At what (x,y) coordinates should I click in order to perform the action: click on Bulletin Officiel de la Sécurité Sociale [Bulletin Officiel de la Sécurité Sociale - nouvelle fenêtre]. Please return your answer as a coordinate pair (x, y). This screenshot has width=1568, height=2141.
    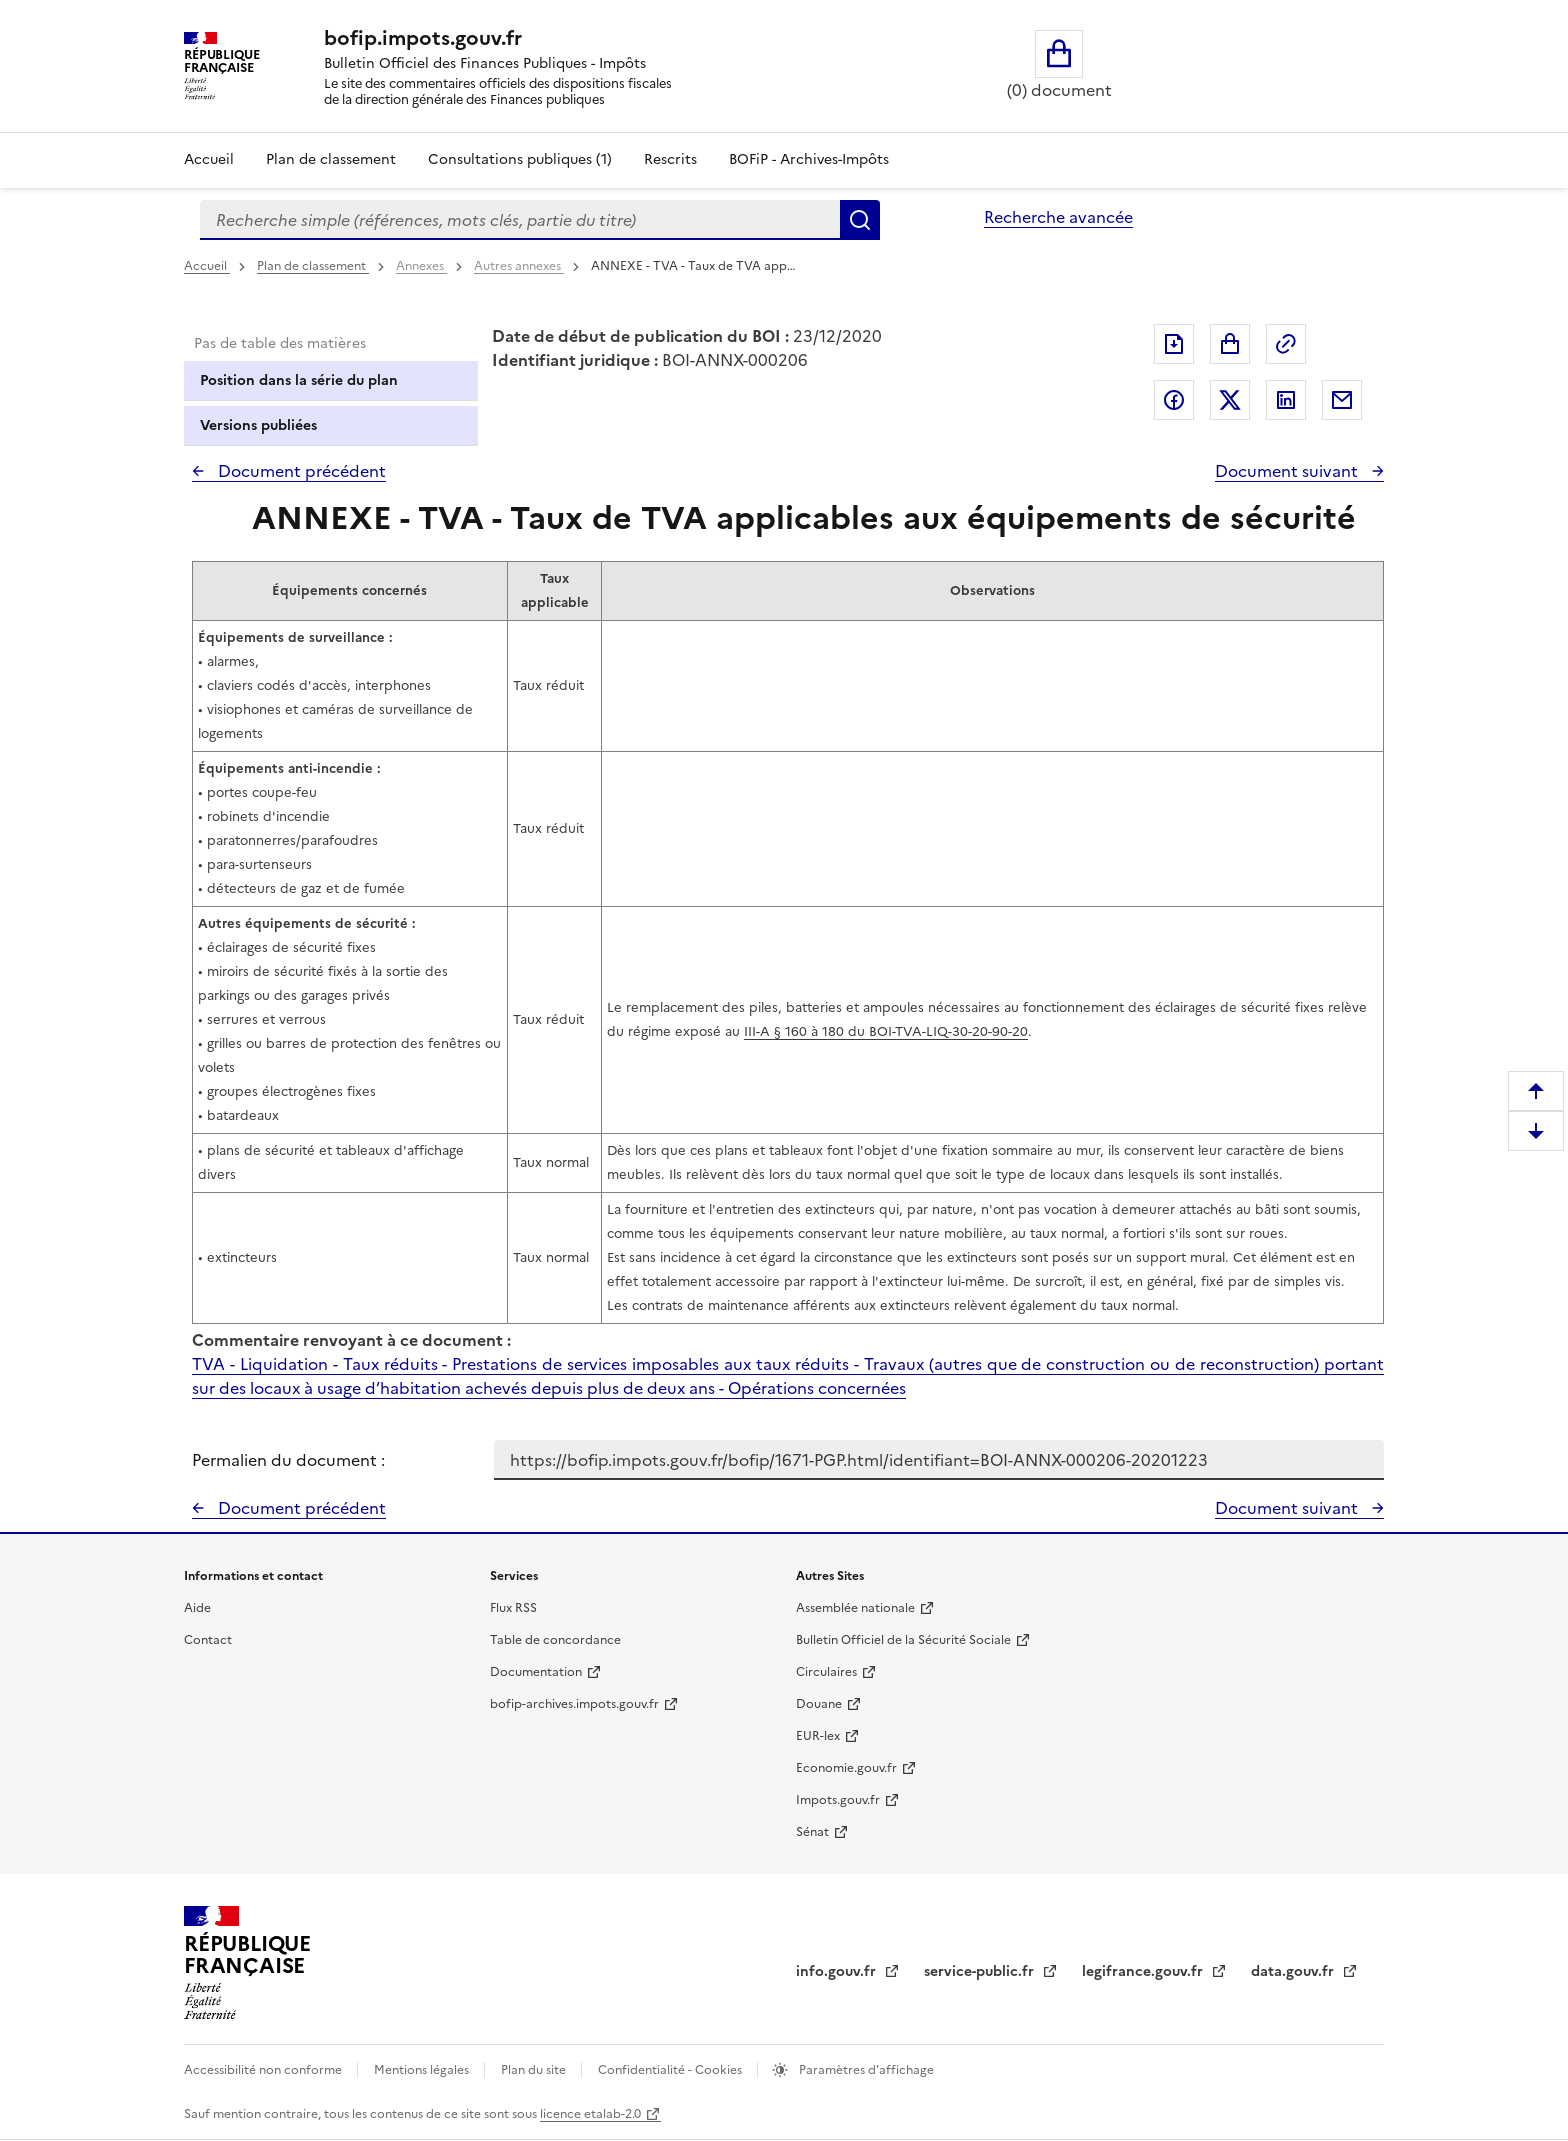
    Looking at the image, I should click on (903, 1640).